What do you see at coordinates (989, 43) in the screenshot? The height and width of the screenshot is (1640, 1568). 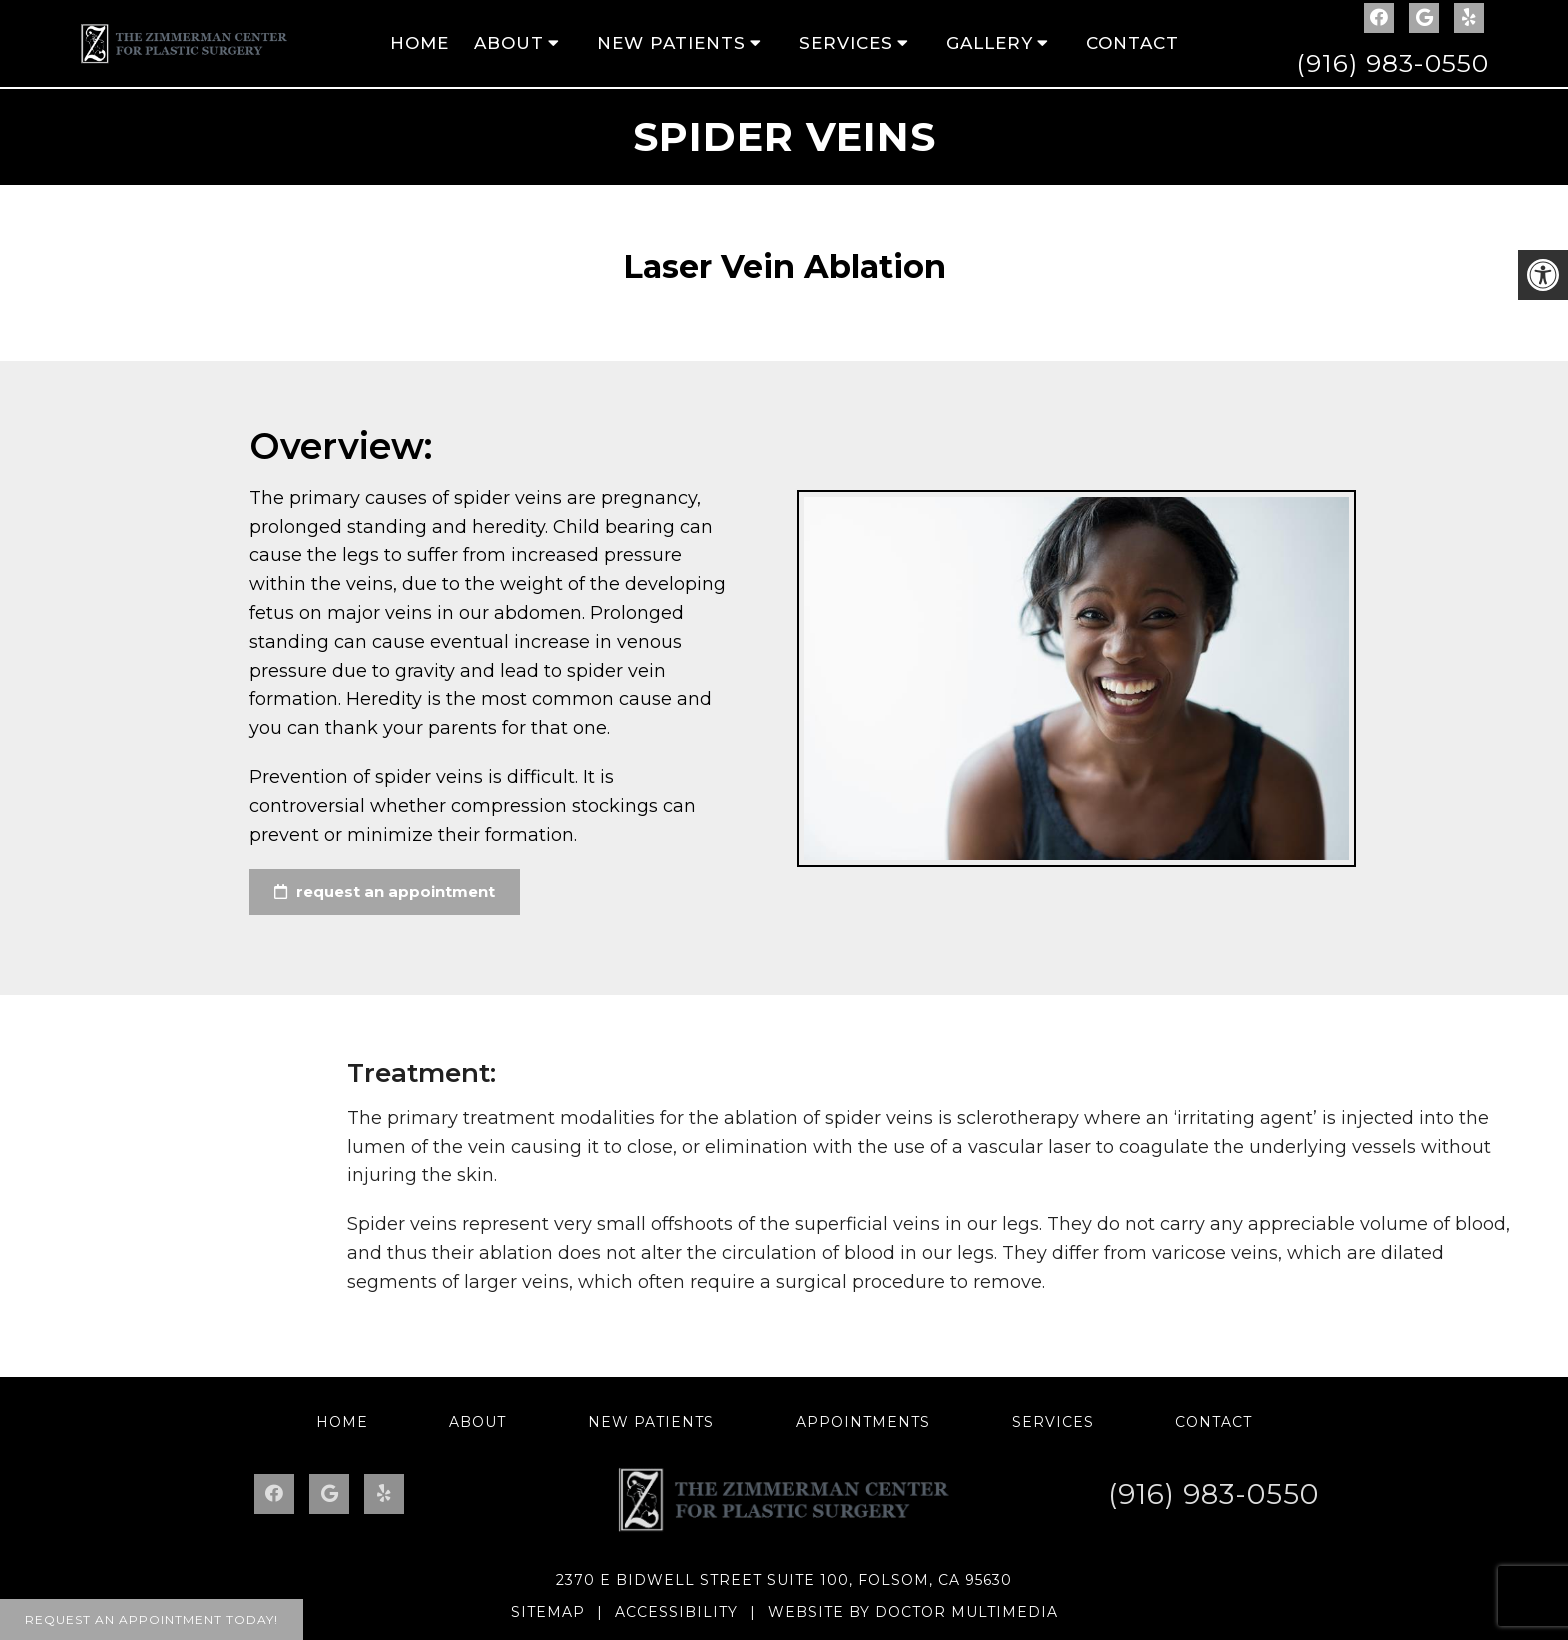 I see `Gallery` at bounding box center [989, 43].